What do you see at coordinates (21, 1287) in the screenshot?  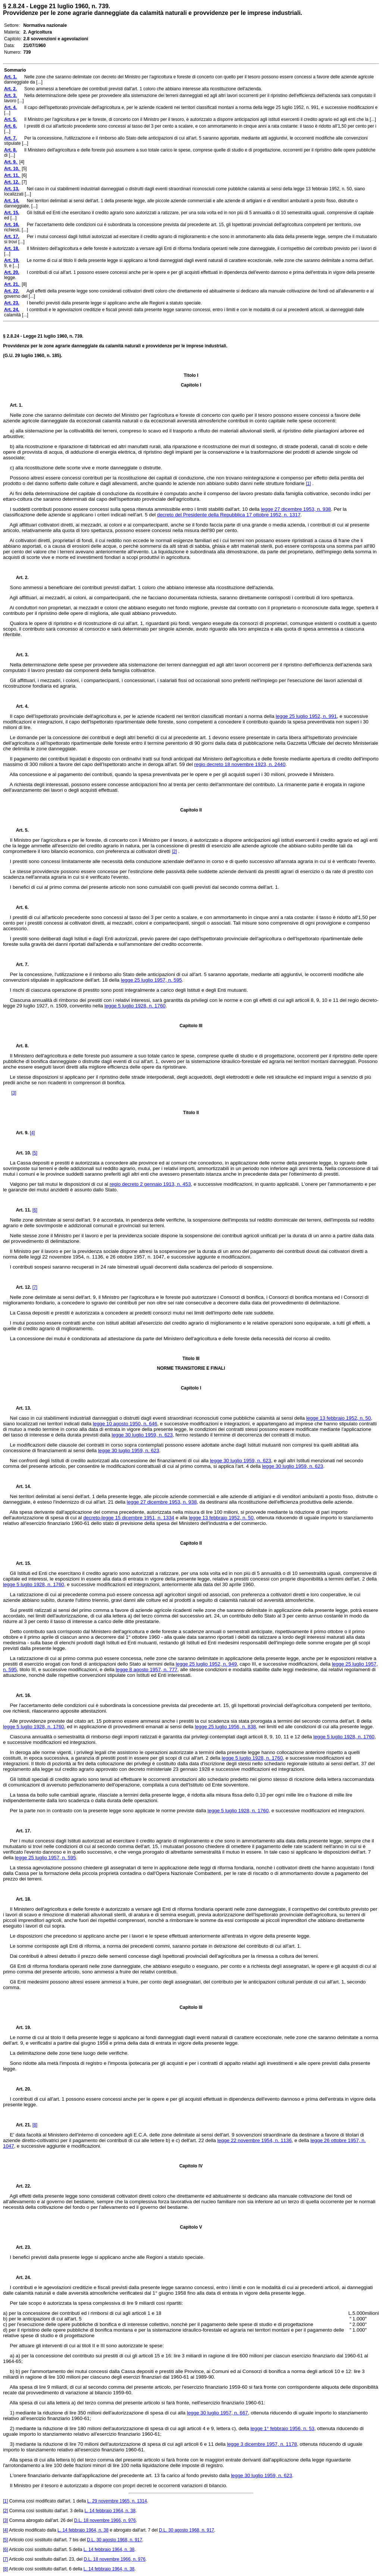 I see `Art. 12.` at bounding box center [21, 1287].